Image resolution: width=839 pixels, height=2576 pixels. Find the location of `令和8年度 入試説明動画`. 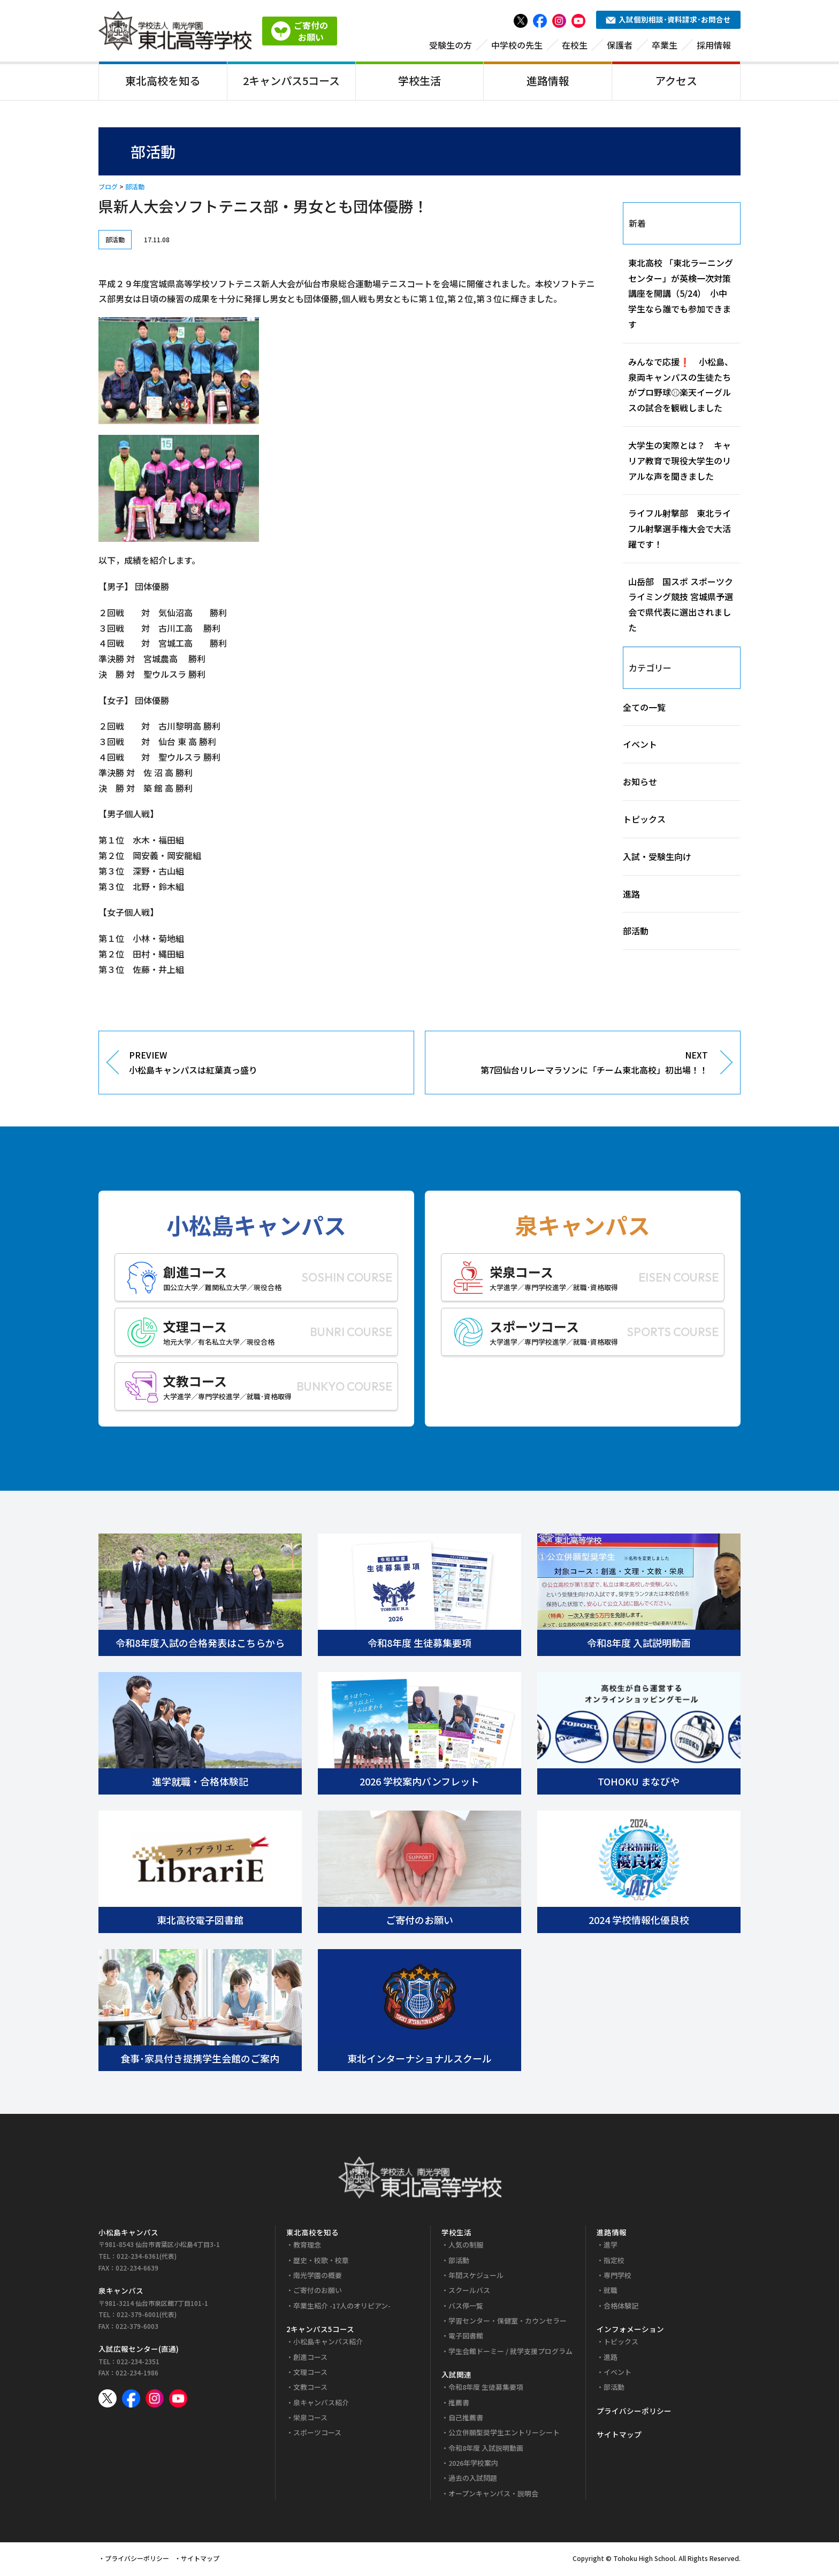

令和8年度 入試説明動画 is located at coordinates (485, 2449).